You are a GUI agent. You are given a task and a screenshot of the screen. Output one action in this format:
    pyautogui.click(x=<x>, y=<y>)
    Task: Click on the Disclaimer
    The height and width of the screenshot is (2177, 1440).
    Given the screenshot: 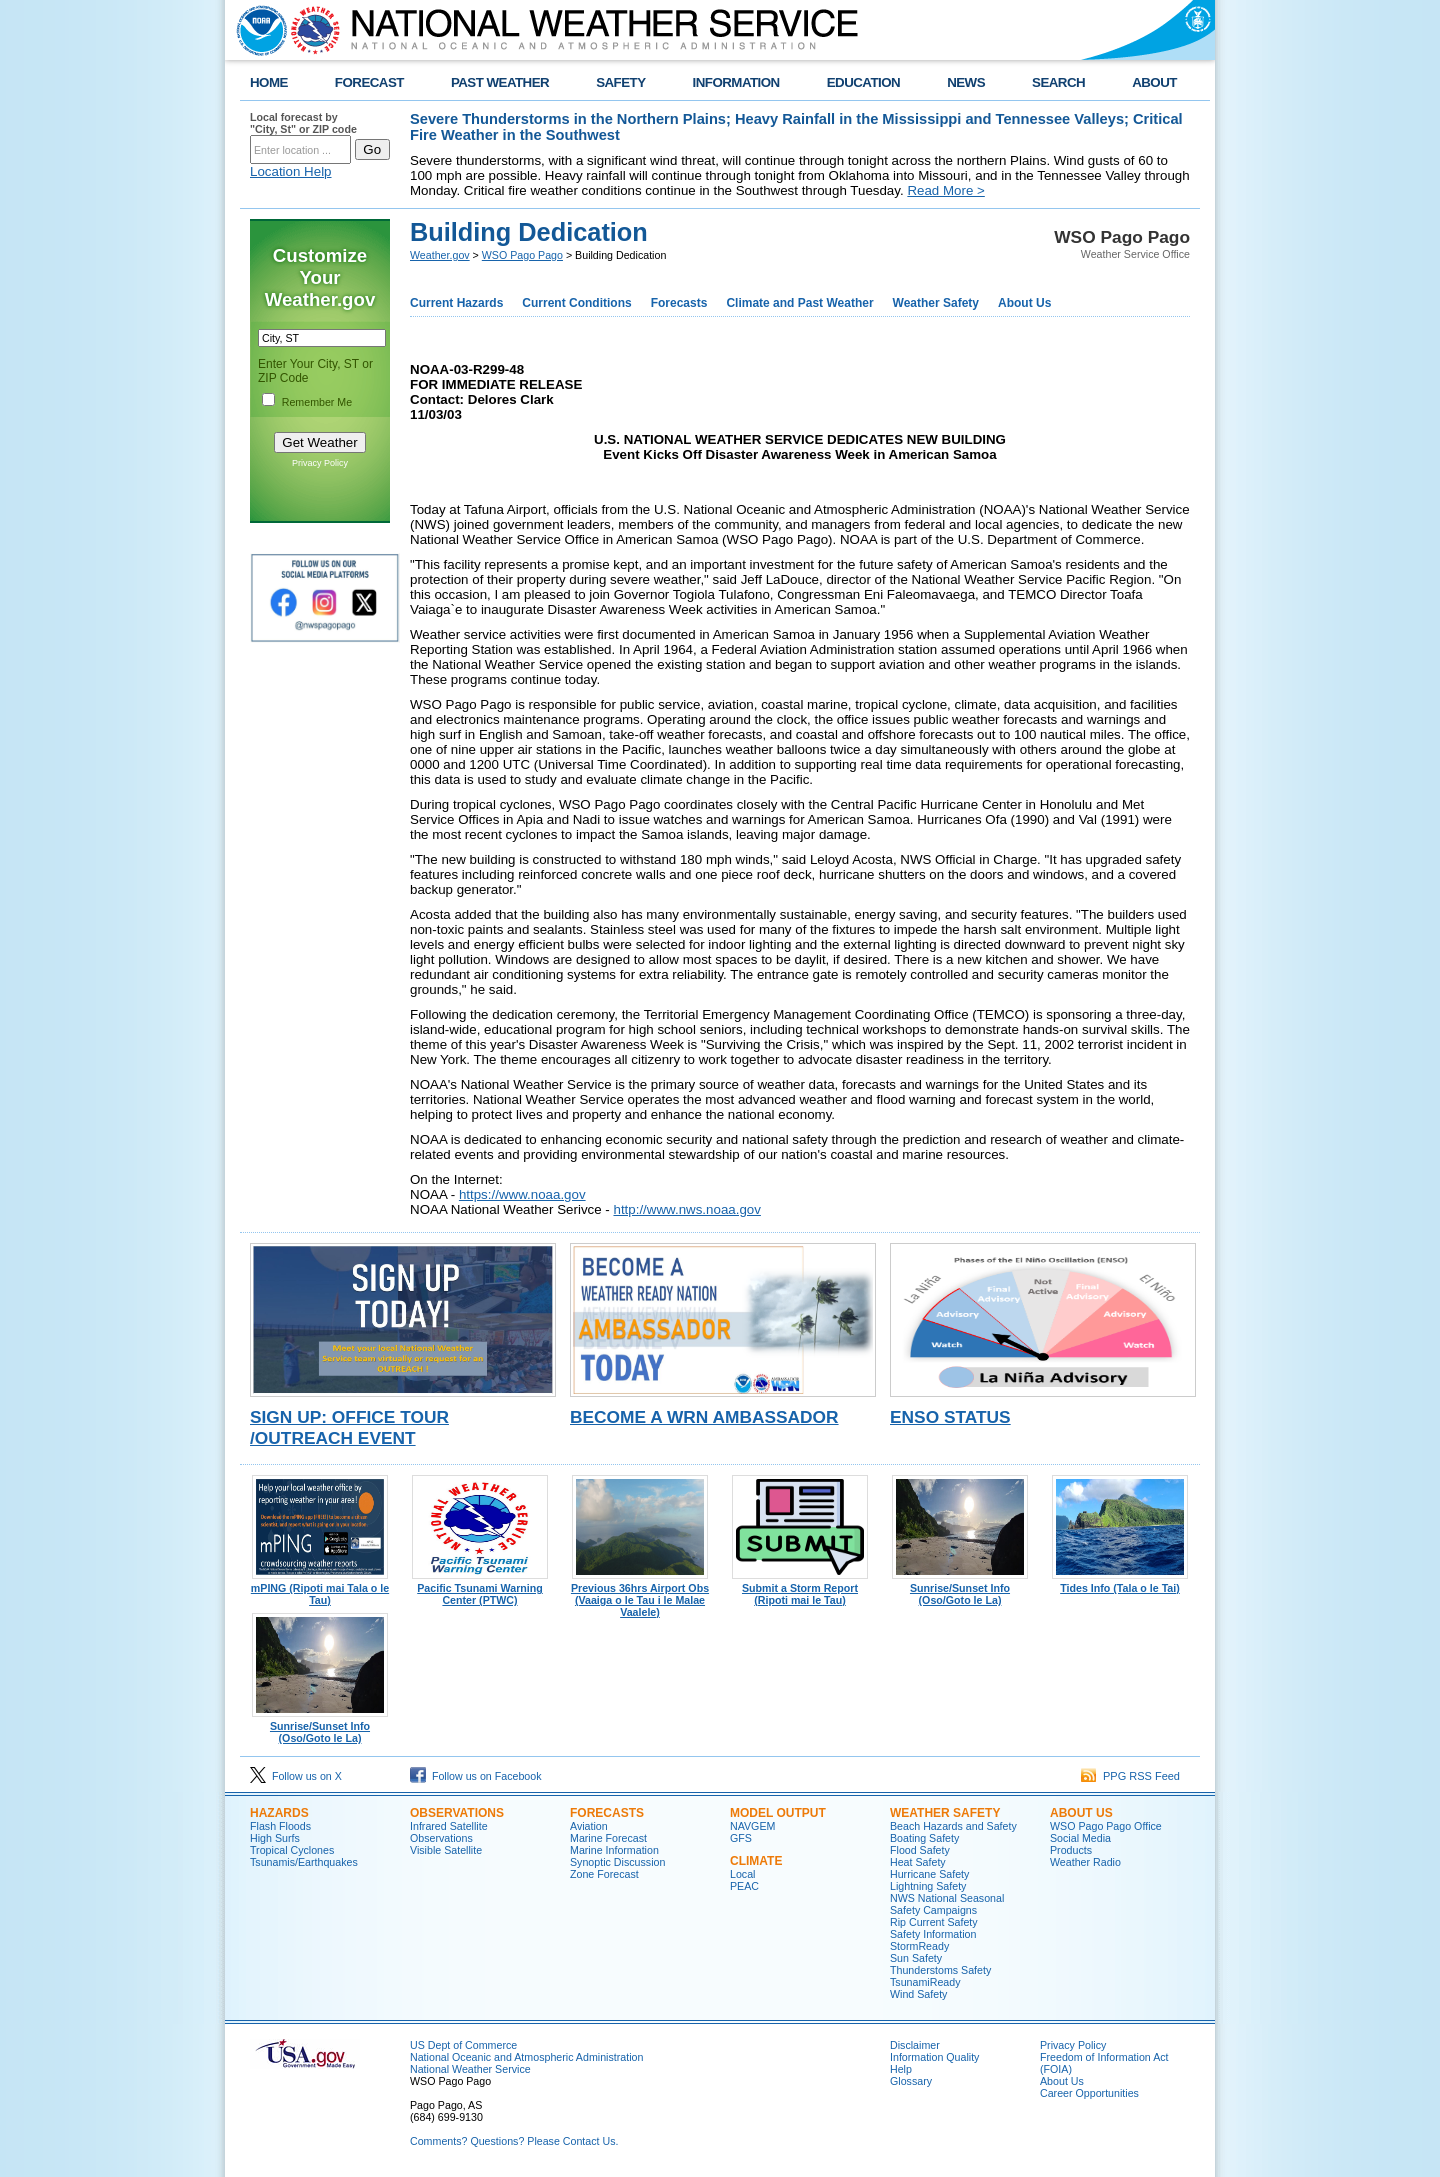 What is the action you would take?
    pyautogui.click(x=915, y=2045)
    